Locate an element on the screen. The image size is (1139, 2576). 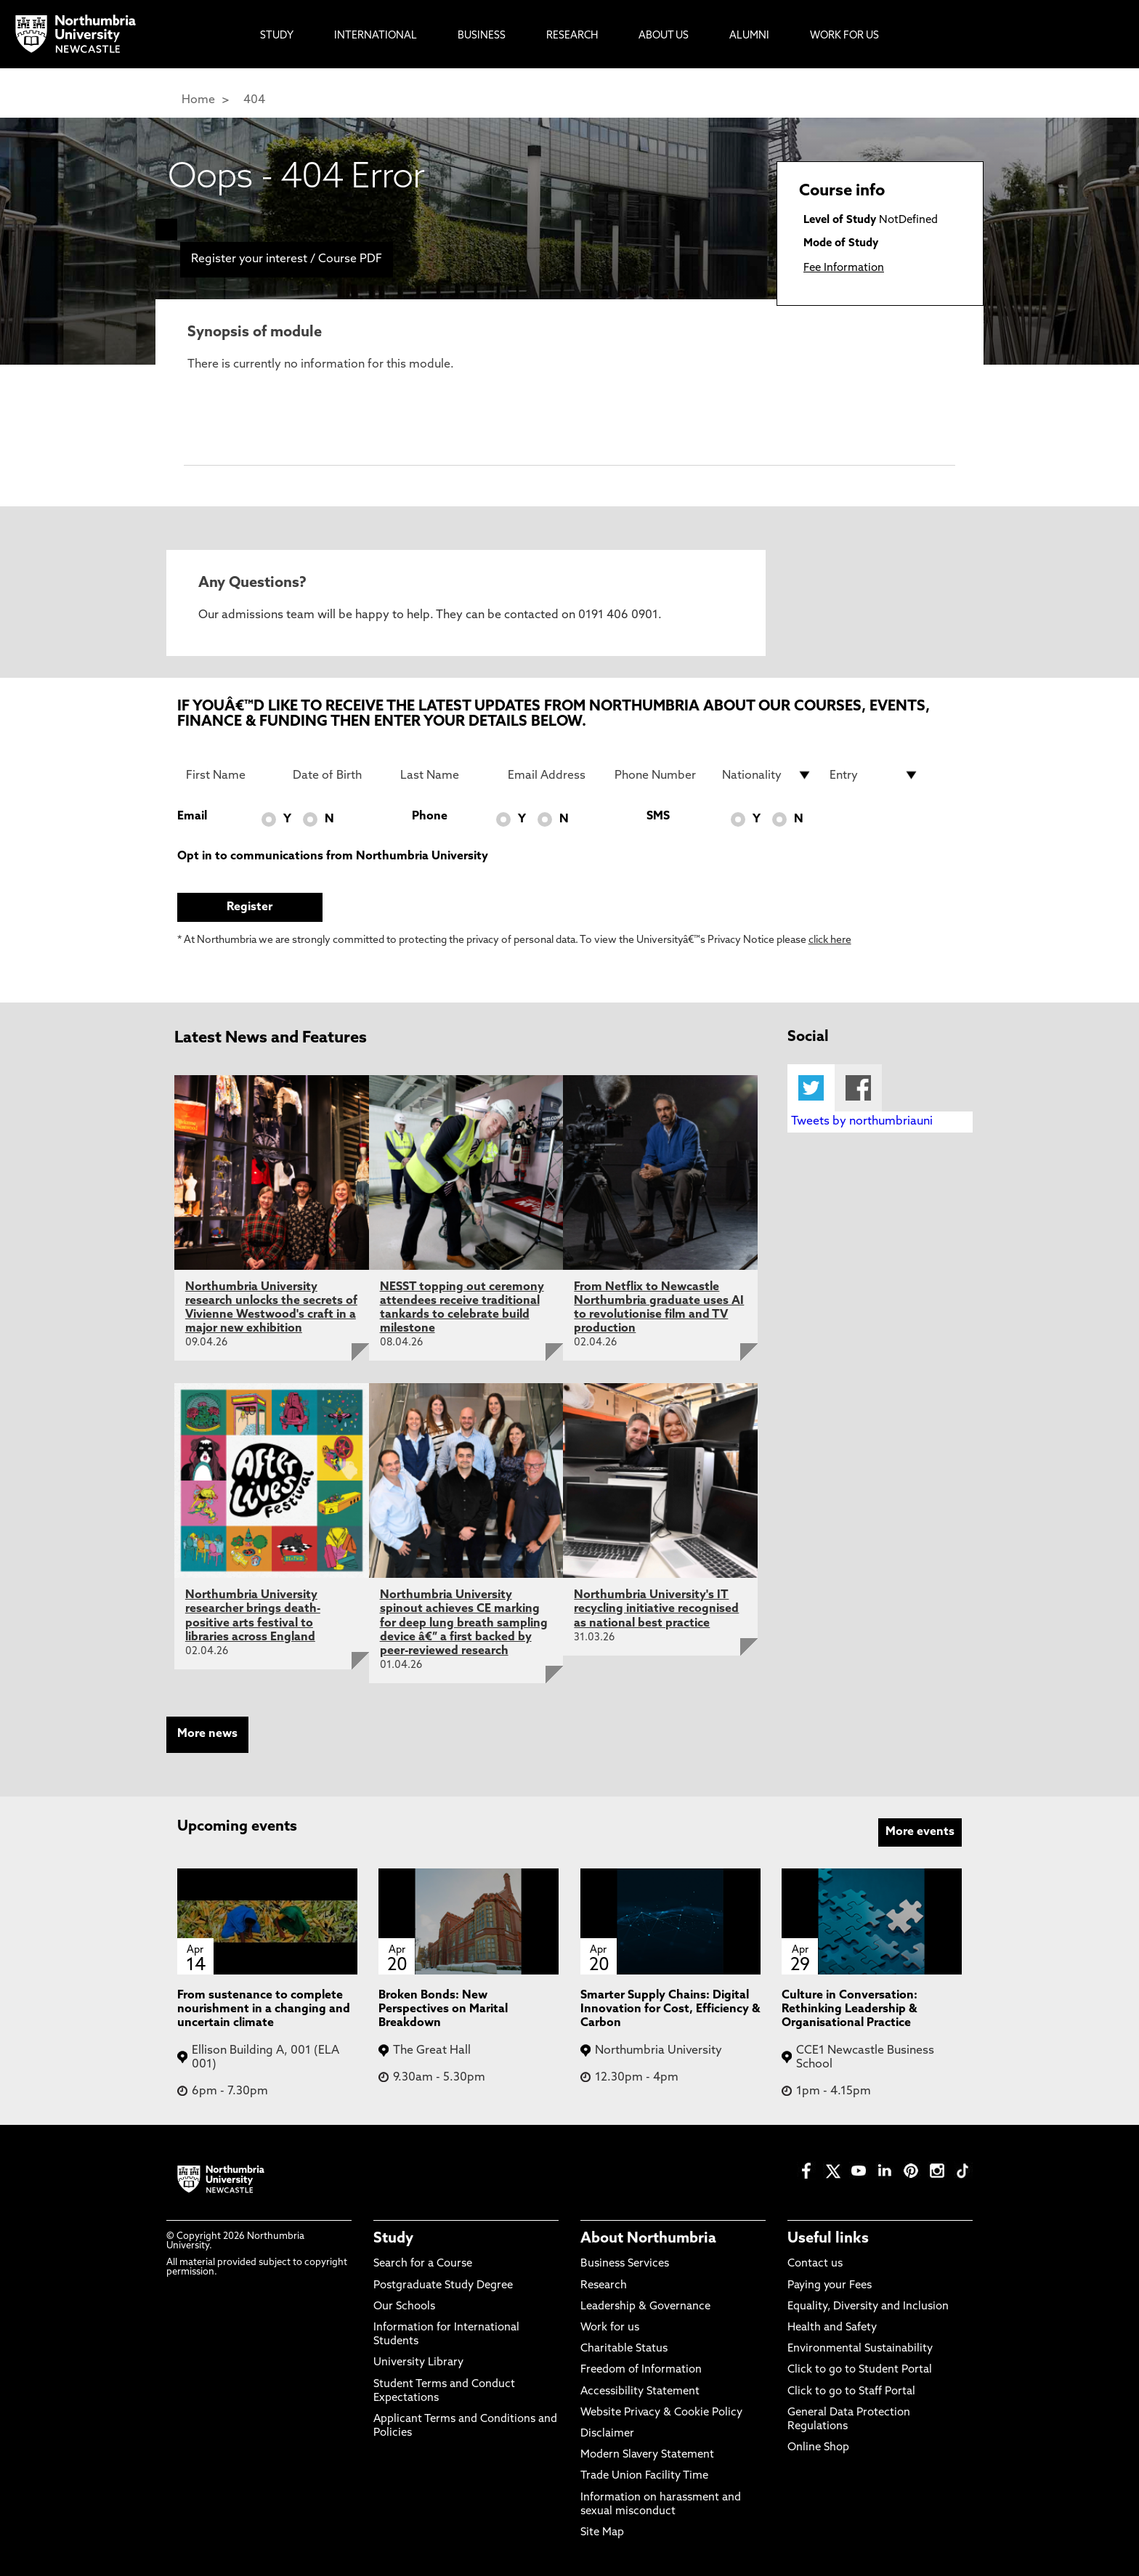
Phone is located at coordinates (429, 816).